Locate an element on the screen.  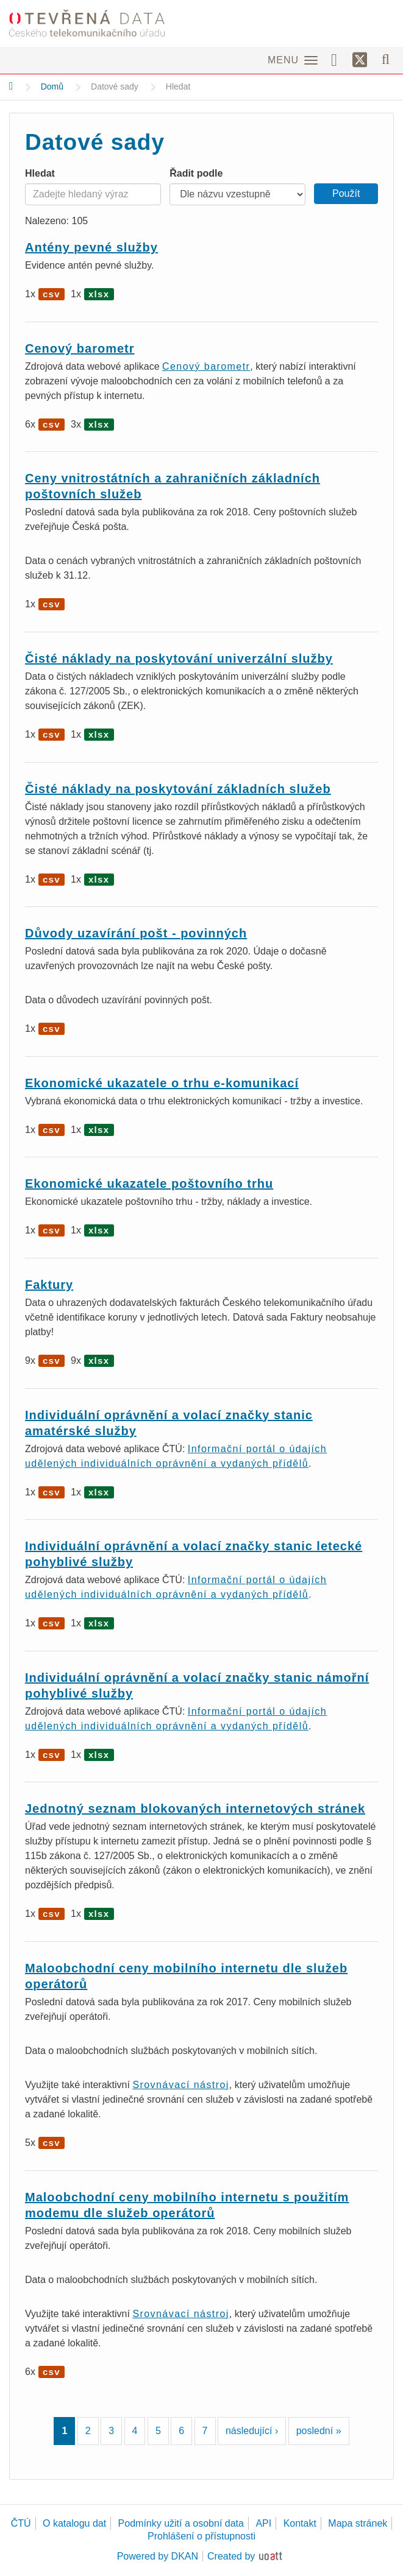
Mapa stránek is located at coordinates (357, 2523).